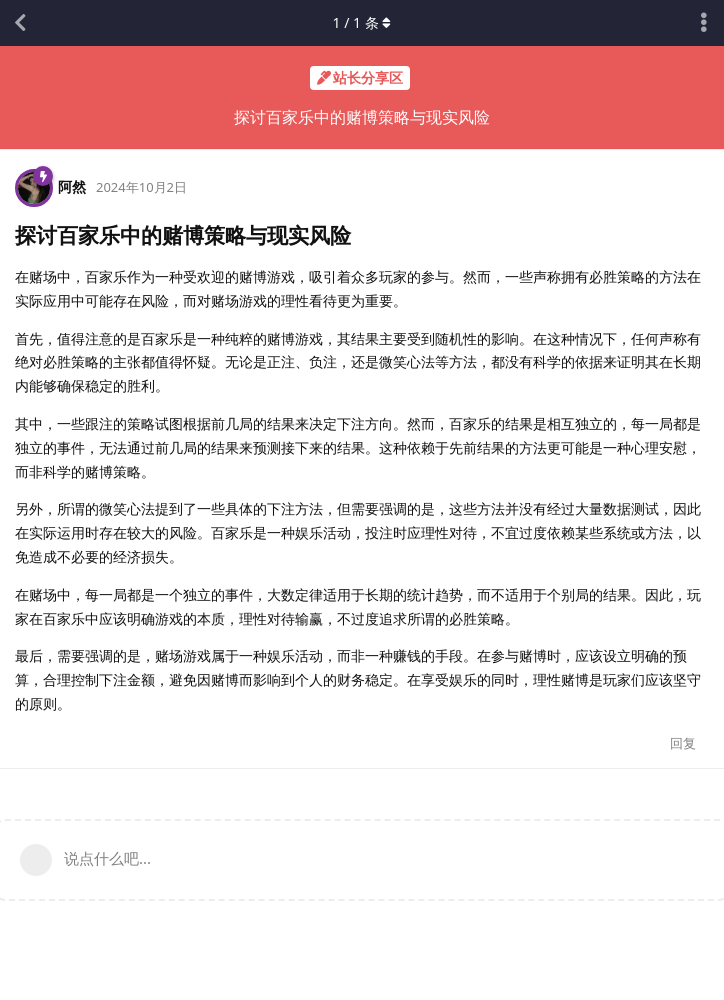 The height and width of the screenshot is (1000, 724). What do you see at coordinates (704, 23) in the screenshot?
I see `[主题下拉菜单开关]` at bounding box center [704, 23].